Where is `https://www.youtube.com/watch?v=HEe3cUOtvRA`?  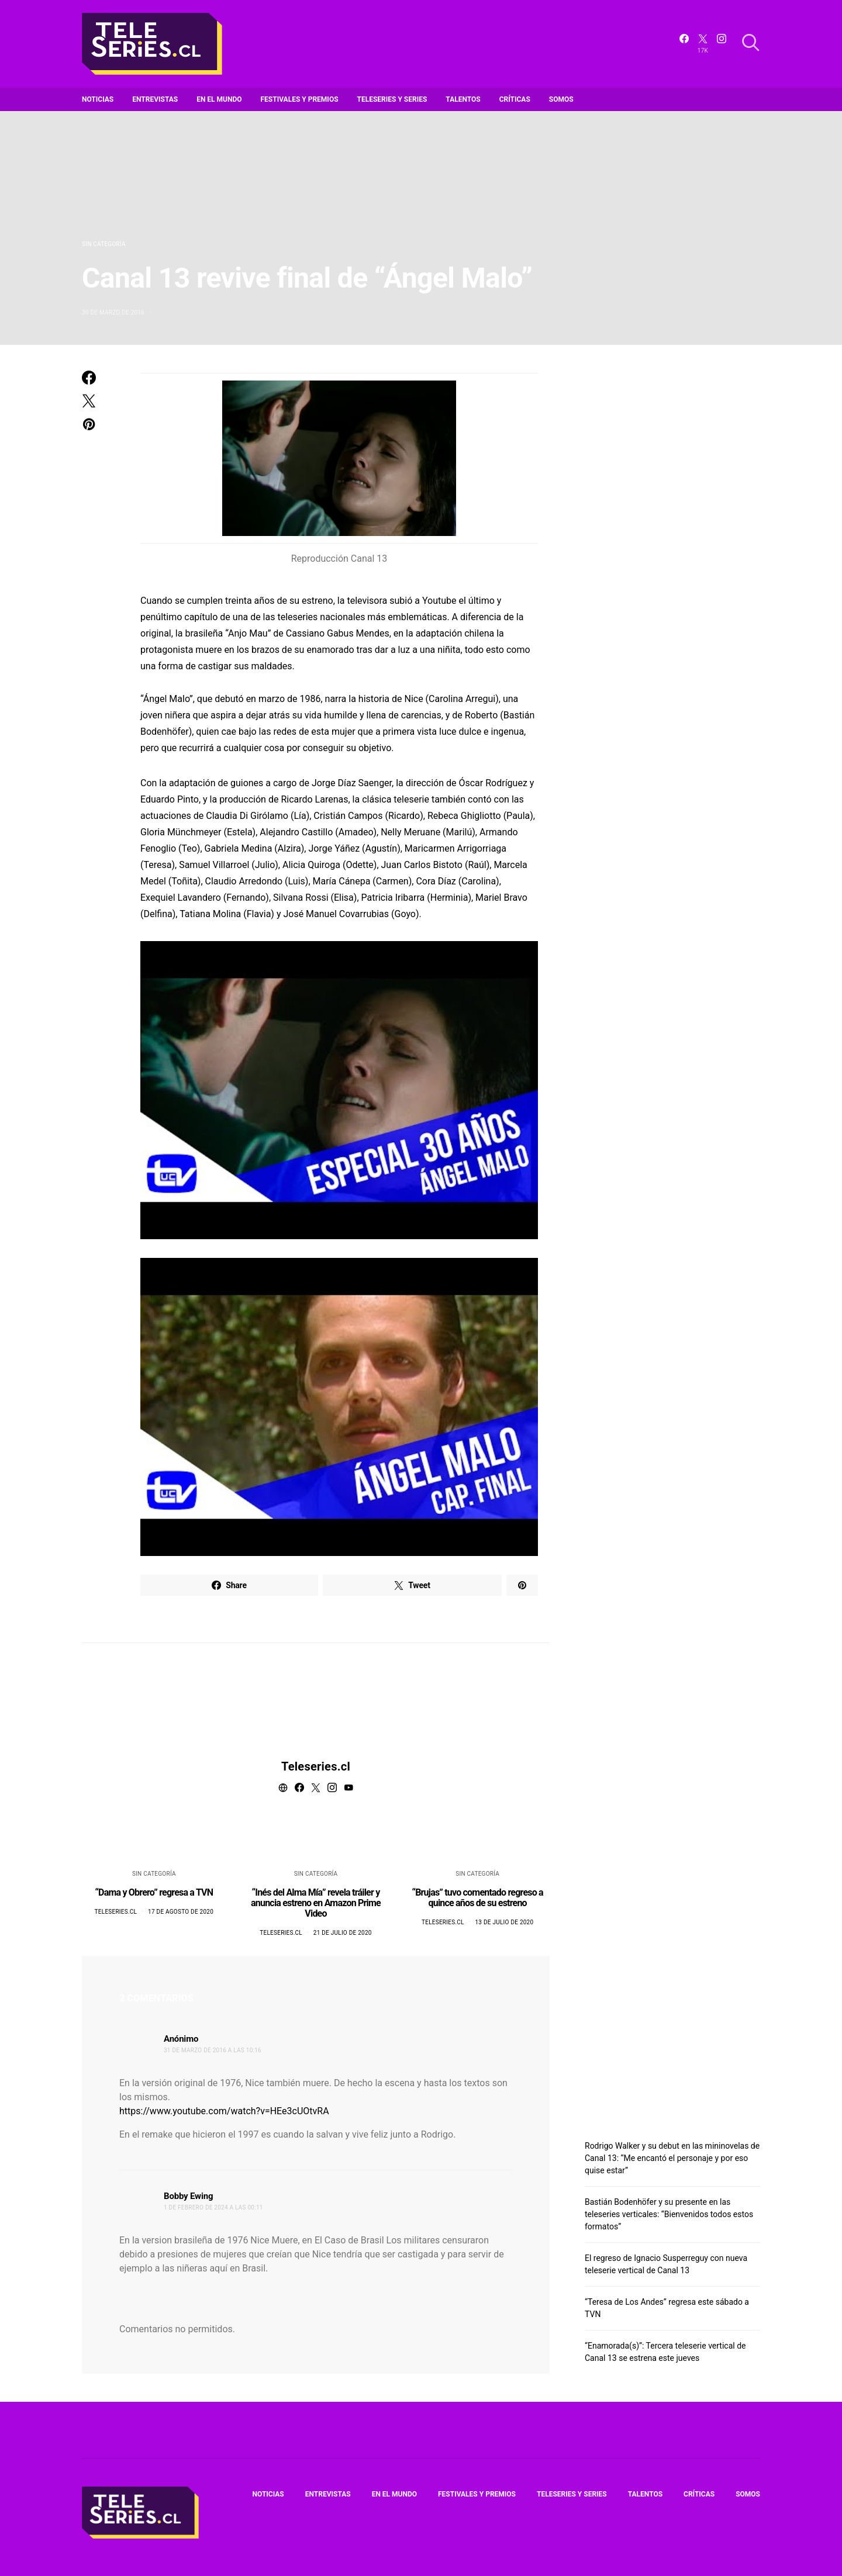
https://www.youtube.com/watch?v=HEe3cUOtvRA is located at coordinates (224, 2111).